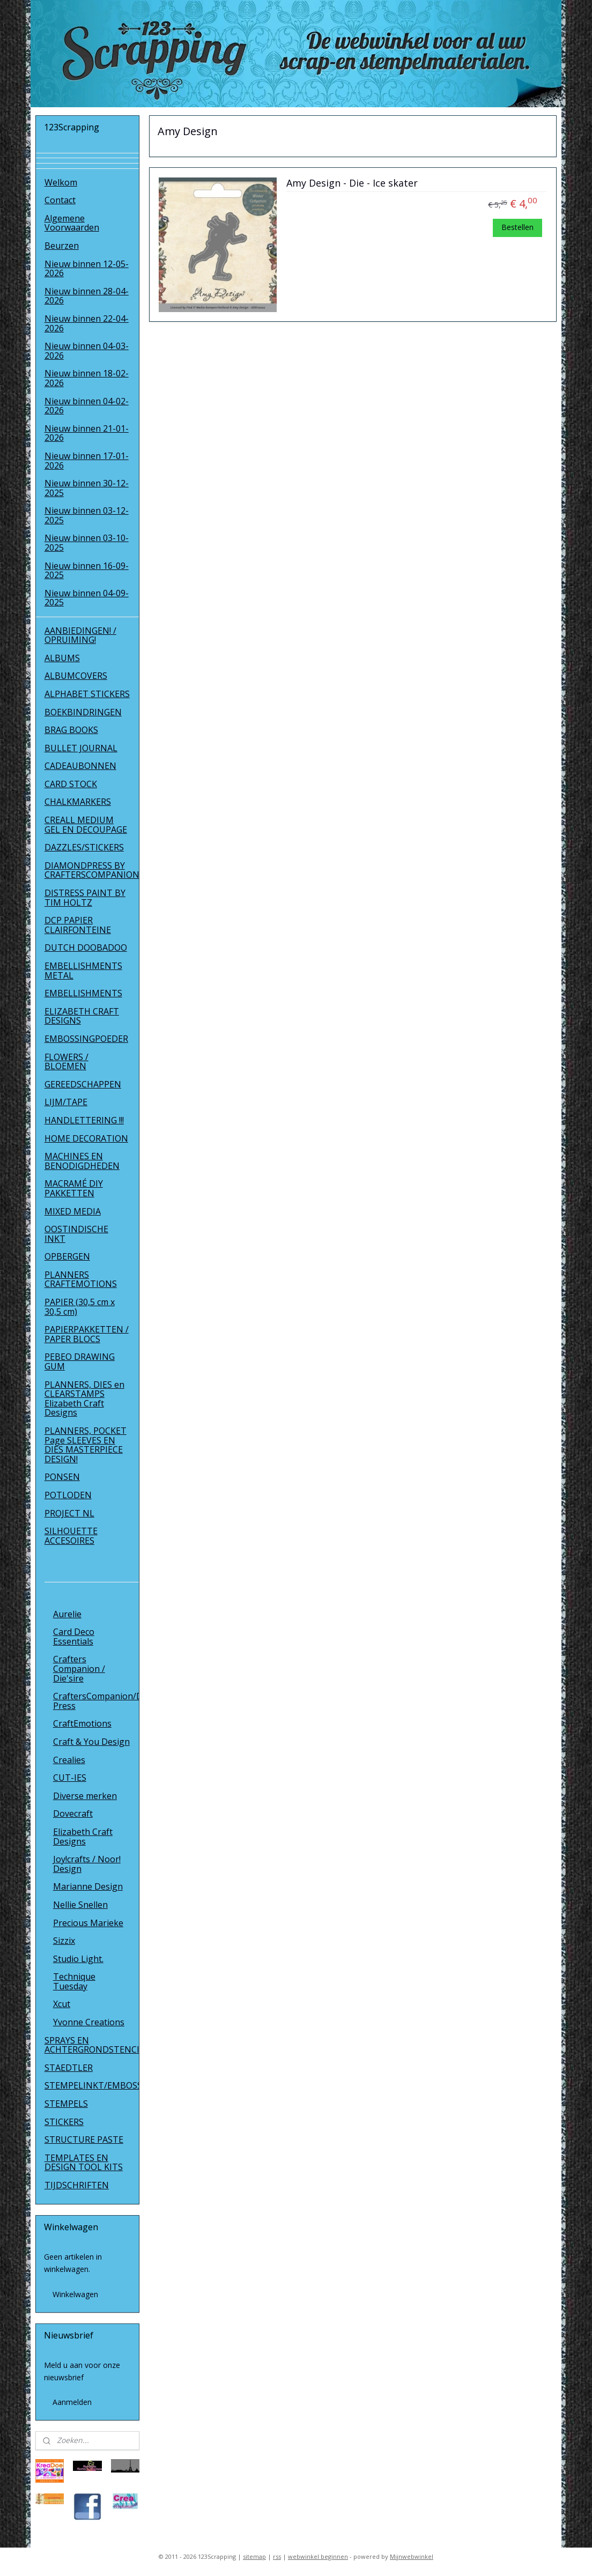  I want to click on Beurzen, so click(62, 245).